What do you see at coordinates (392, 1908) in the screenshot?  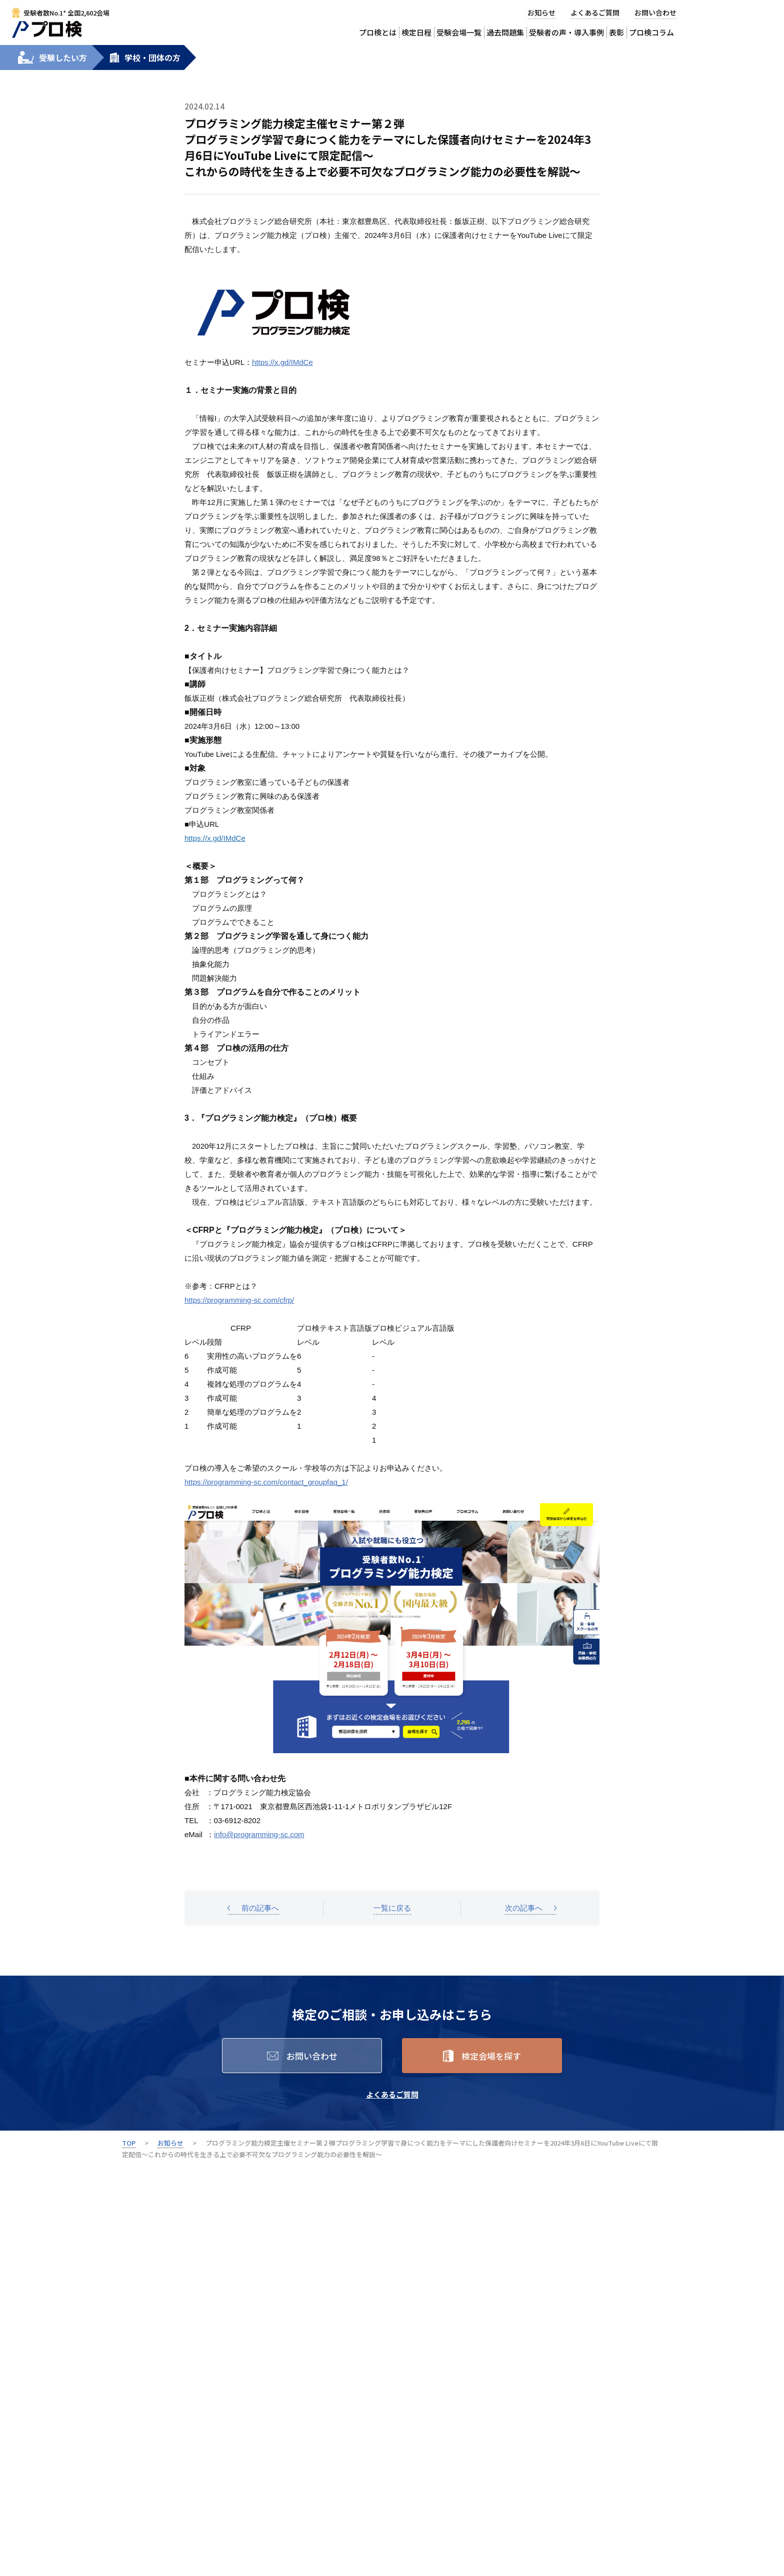 I see `一覧に戻る` at bounding box center [392, 1908].